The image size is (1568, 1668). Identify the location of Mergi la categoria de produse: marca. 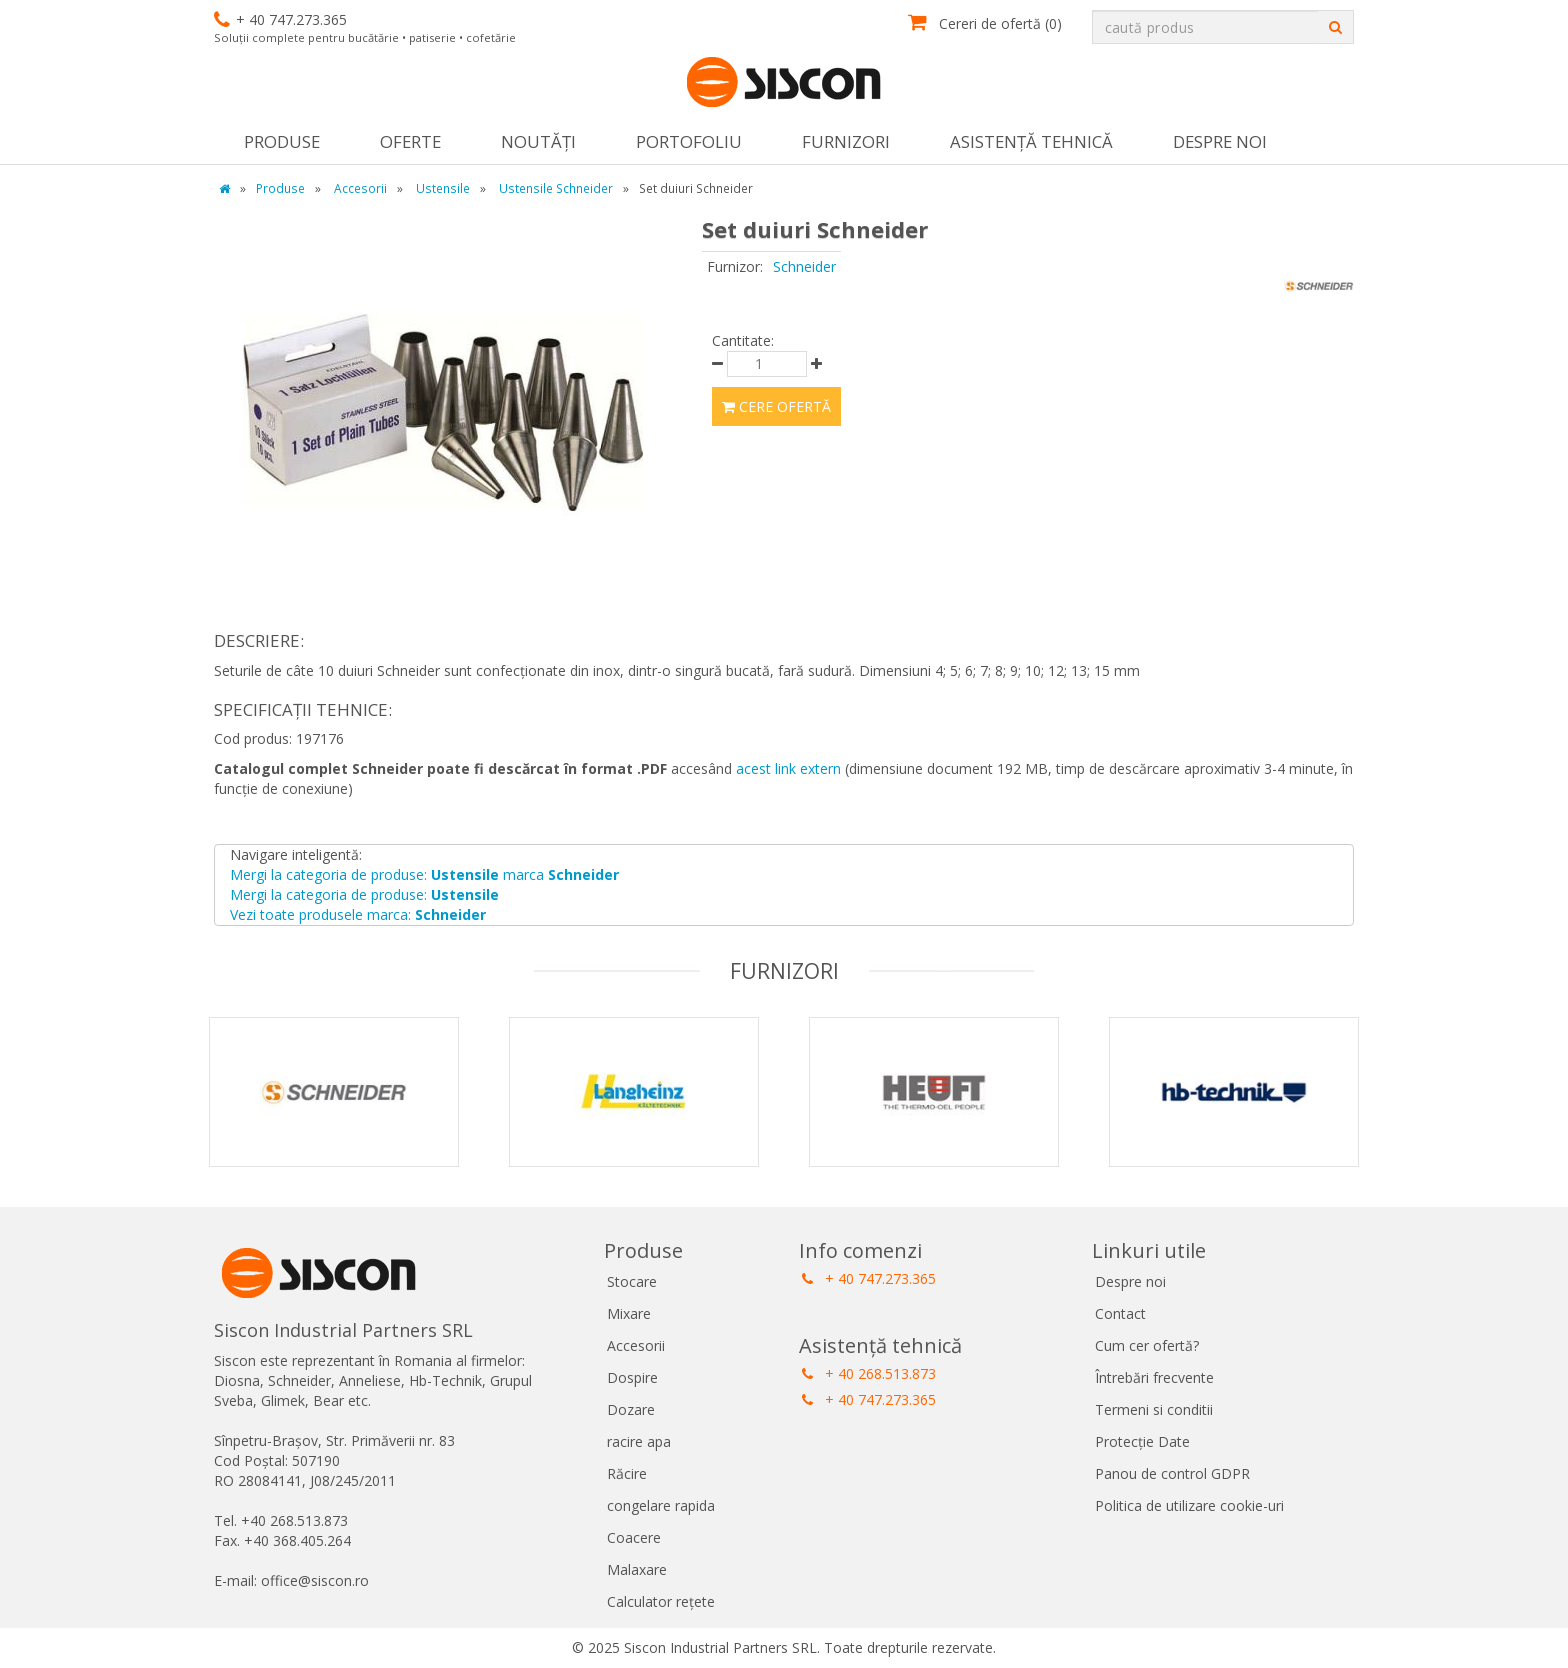
(424, 874).